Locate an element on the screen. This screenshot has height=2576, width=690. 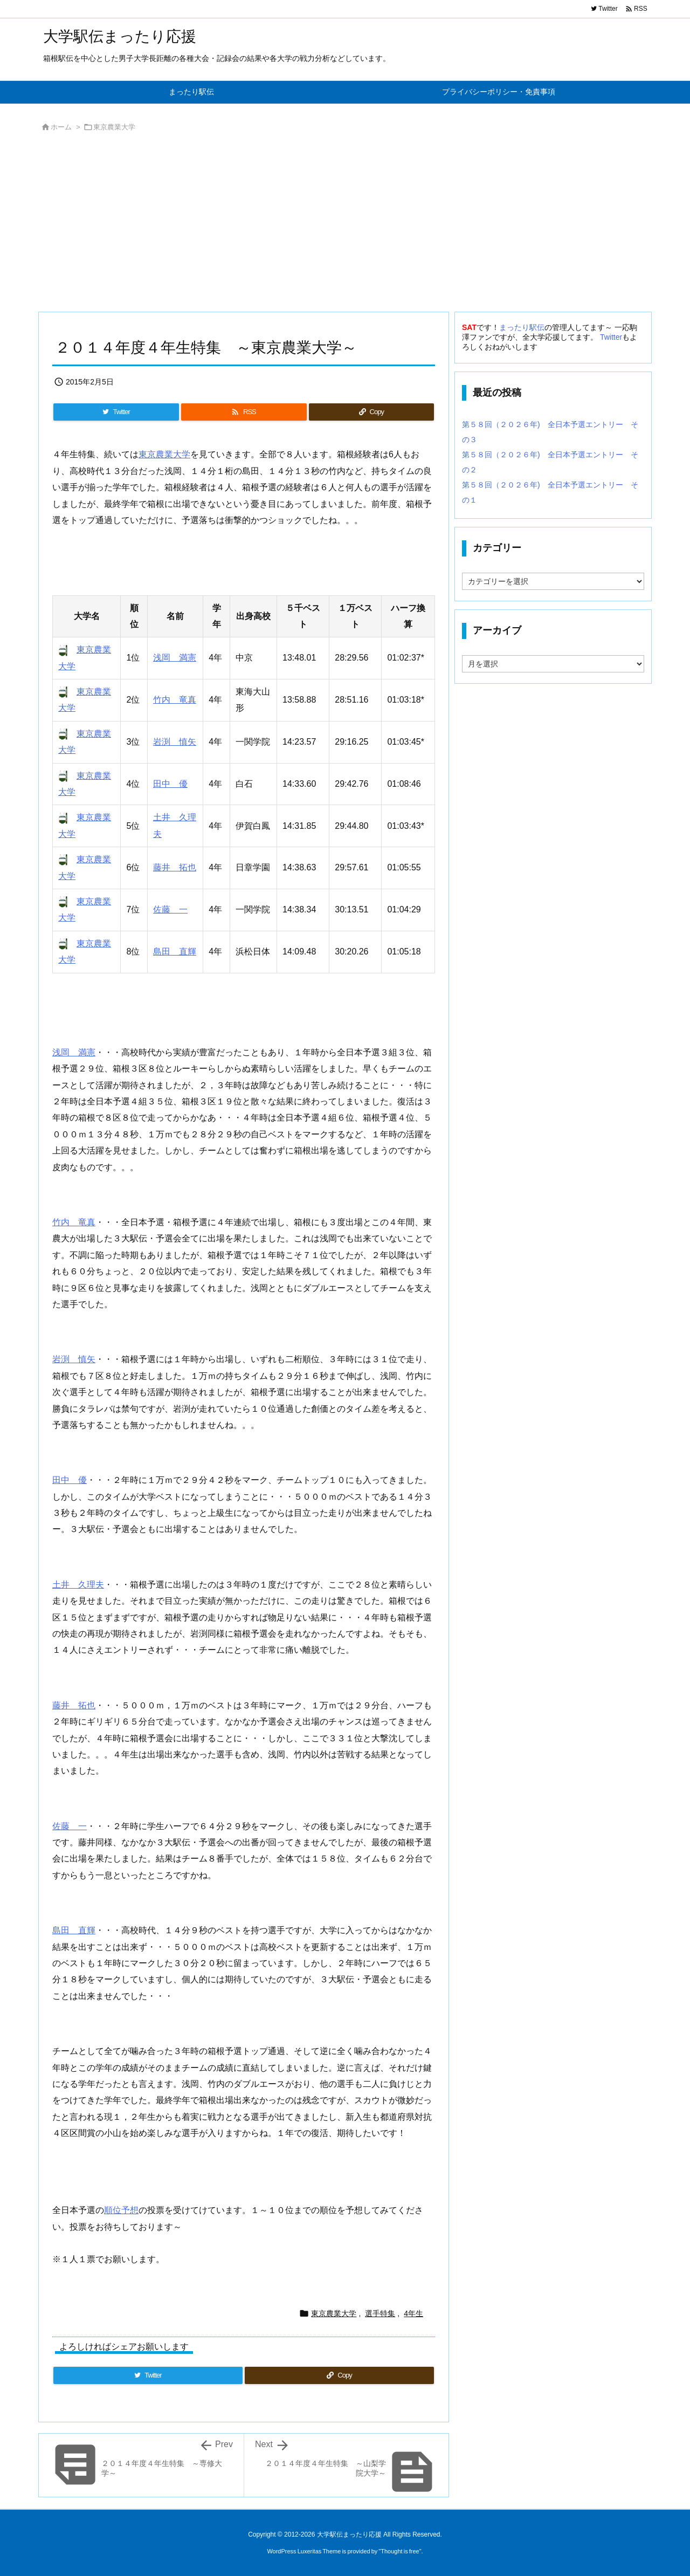
[Twitter] is located at coordinates (116, 412).